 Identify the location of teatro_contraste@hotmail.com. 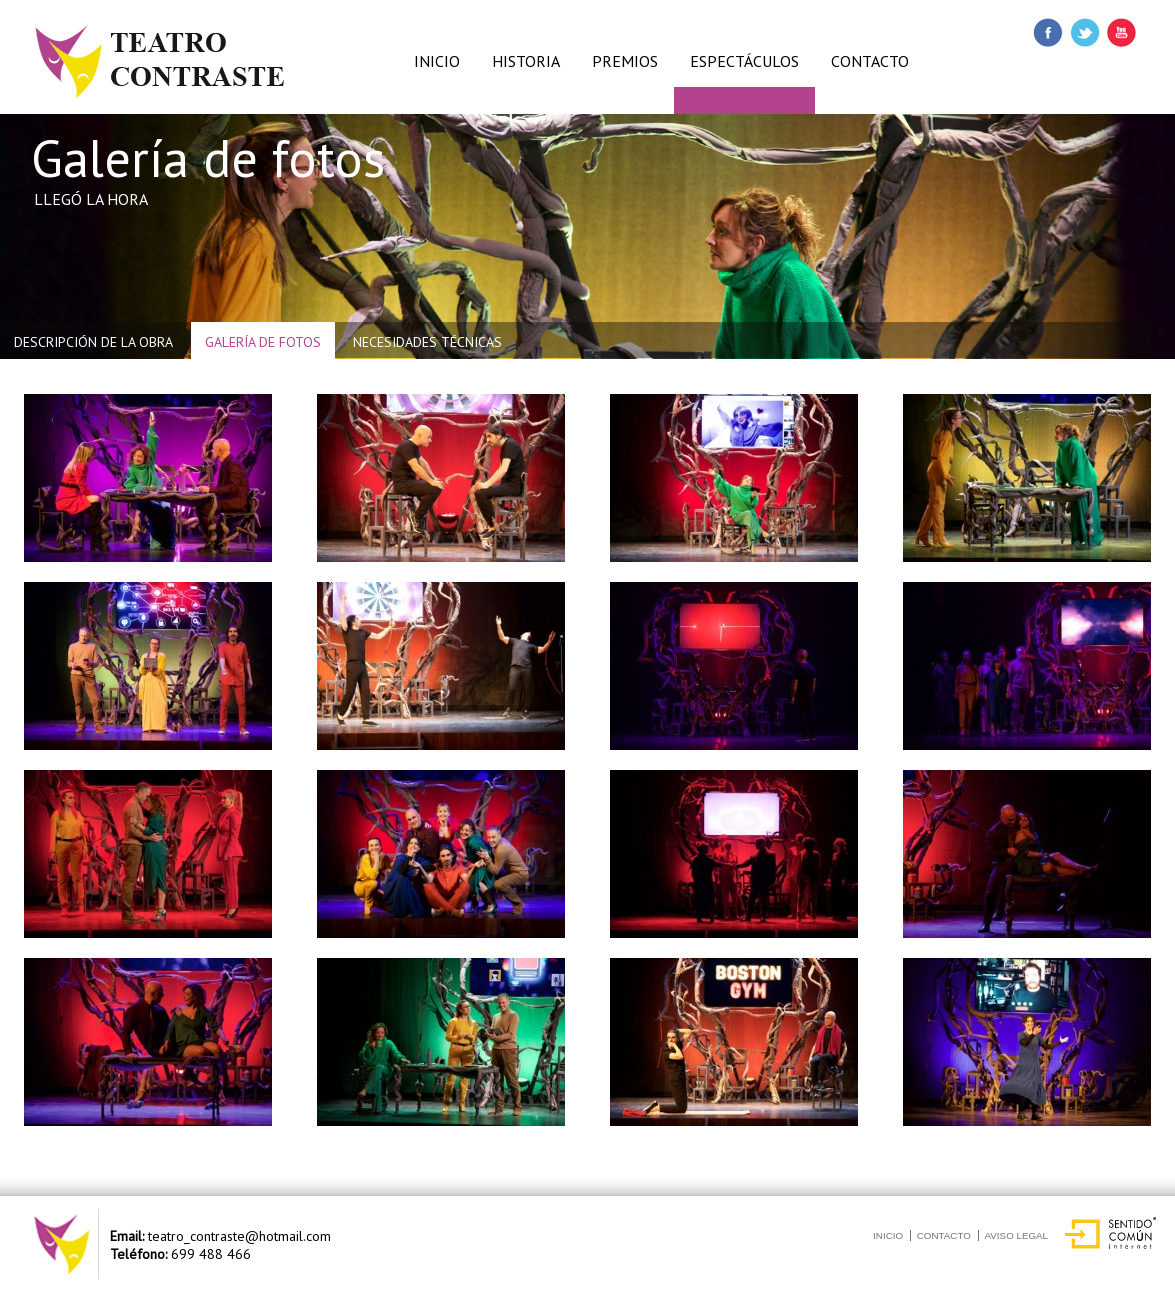
(239, 1236).